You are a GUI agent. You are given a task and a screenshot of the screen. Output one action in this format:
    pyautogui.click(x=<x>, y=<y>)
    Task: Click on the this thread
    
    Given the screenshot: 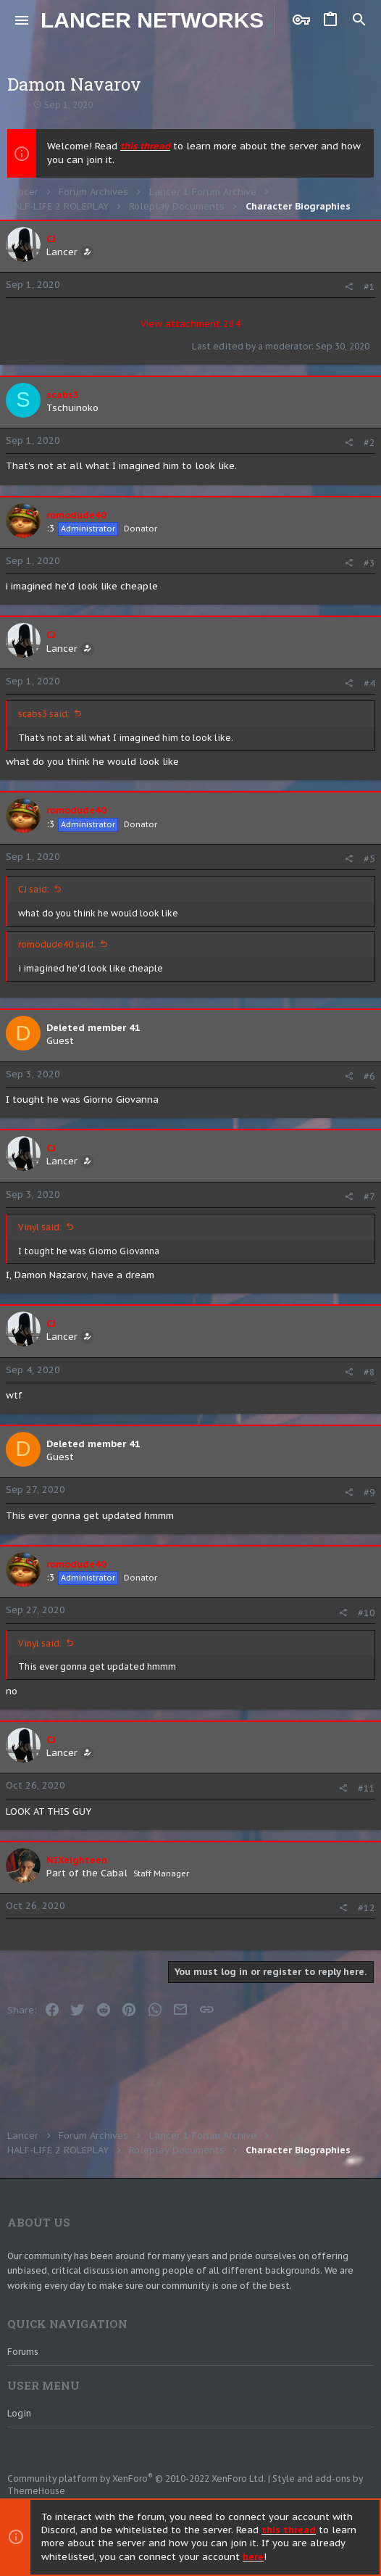 What is the action you would take?
    pyautogui.click(x=145, y=146)
    